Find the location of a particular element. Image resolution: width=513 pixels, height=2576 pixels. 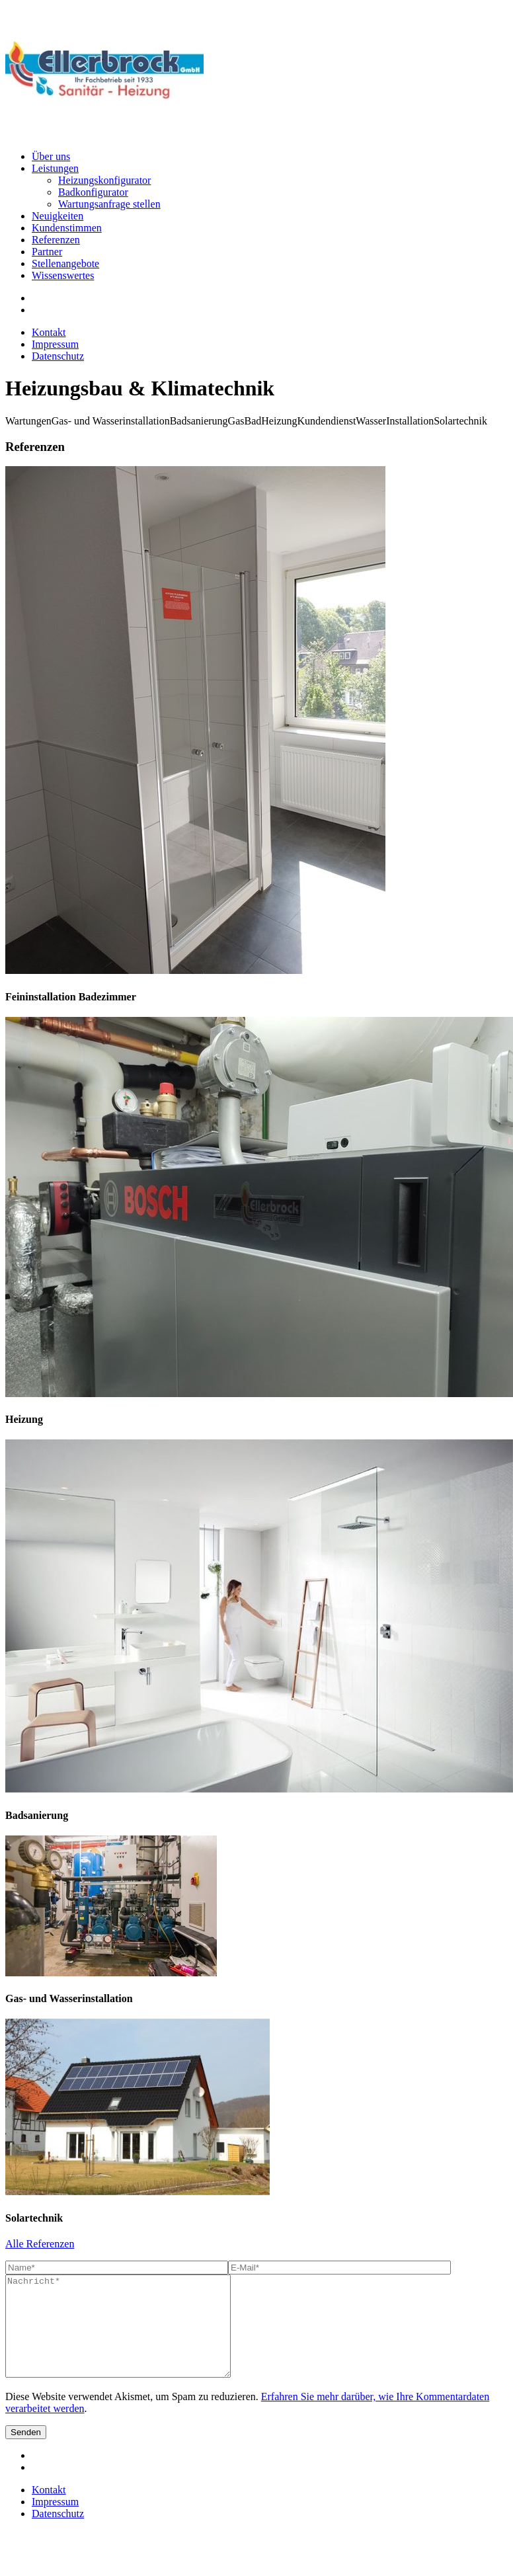

Leistungen is located at coordinates (55, 168).